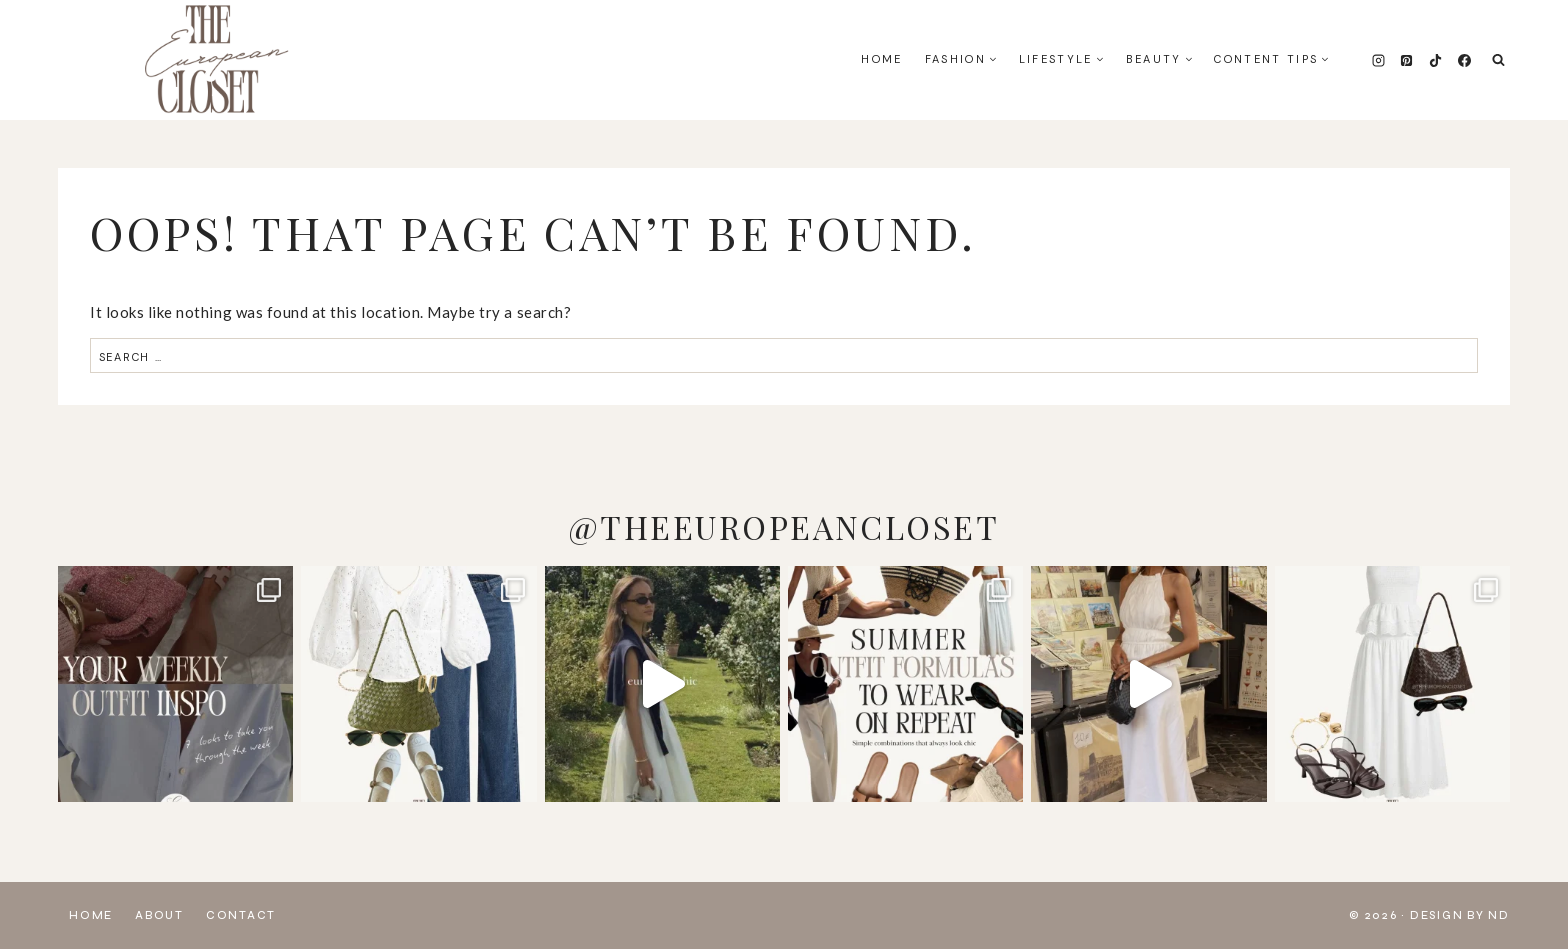  I want to click on [TikTok], so click(1435, 60).